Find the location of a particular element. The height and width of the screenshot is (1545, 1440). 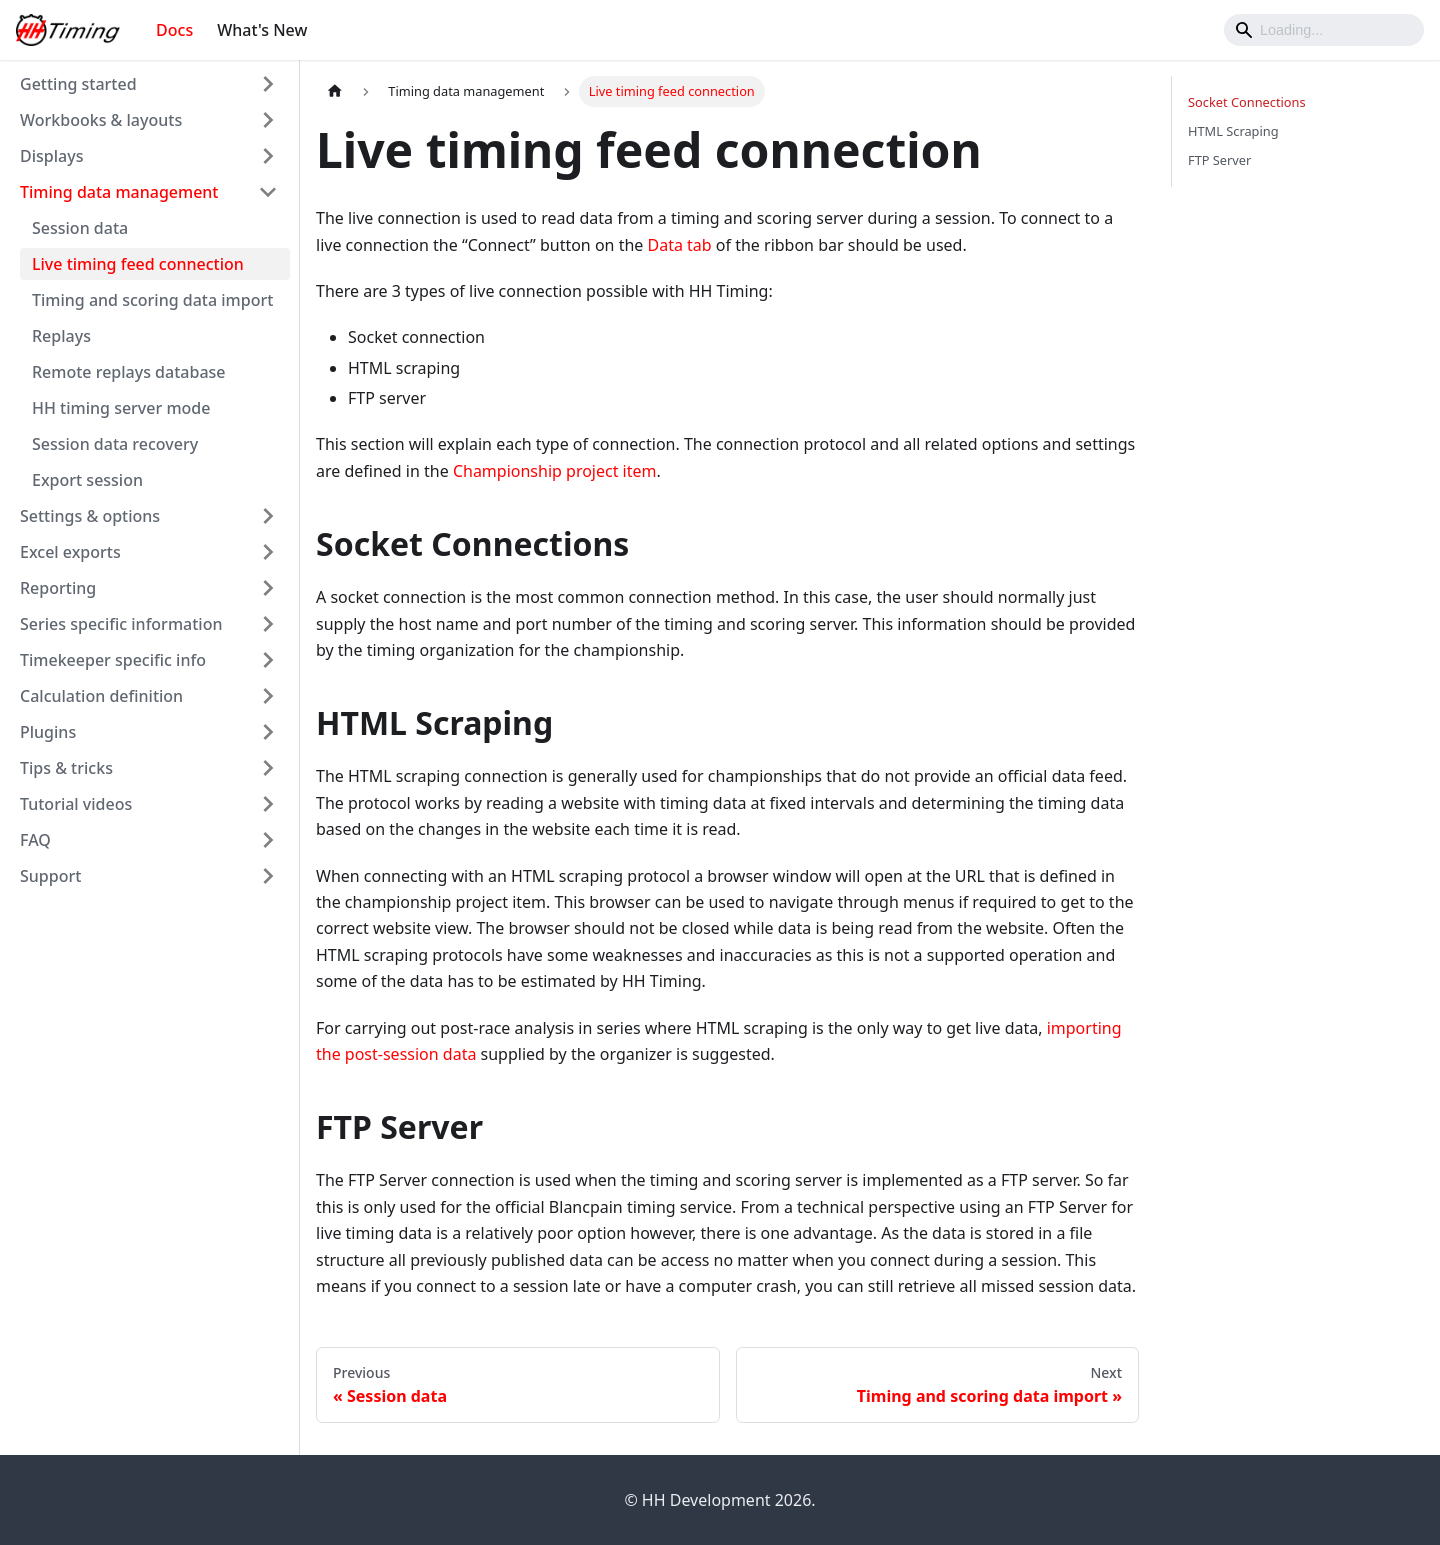

Workbooks & layouts is located at coordinates (101, 120).